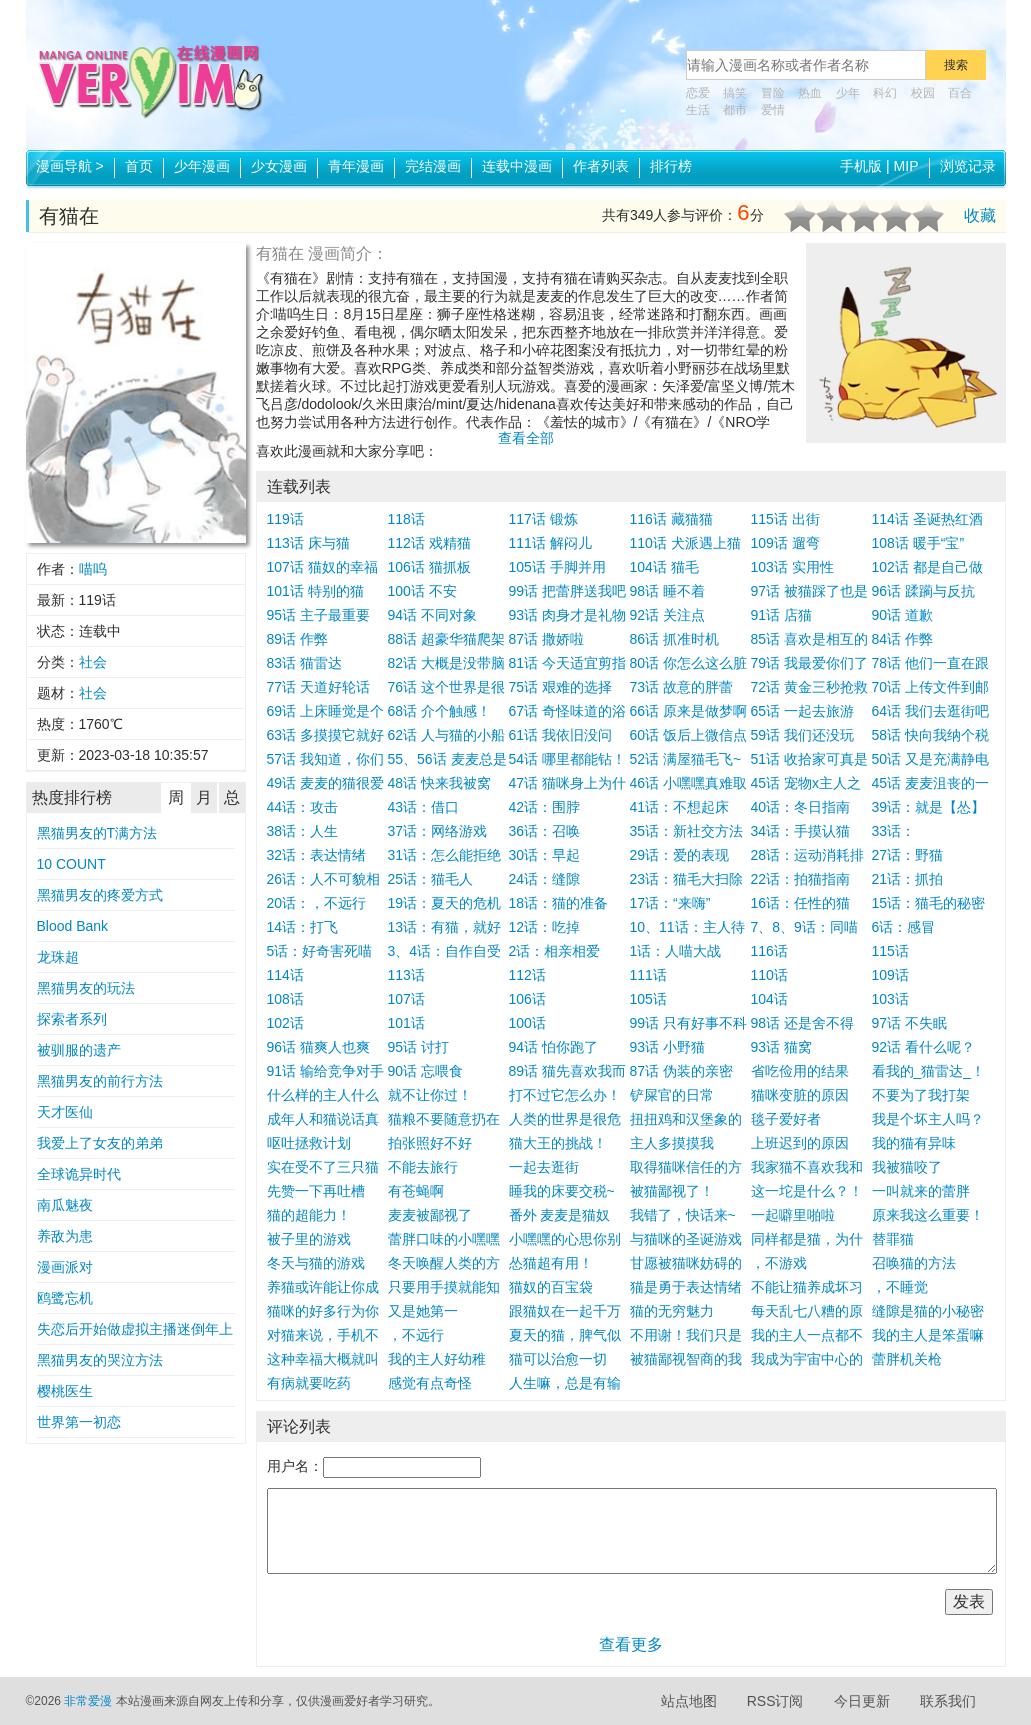 The height and width of the screenshot is (1725, 1031). I want to click on 93话 猫窝, so click(781, 1047).